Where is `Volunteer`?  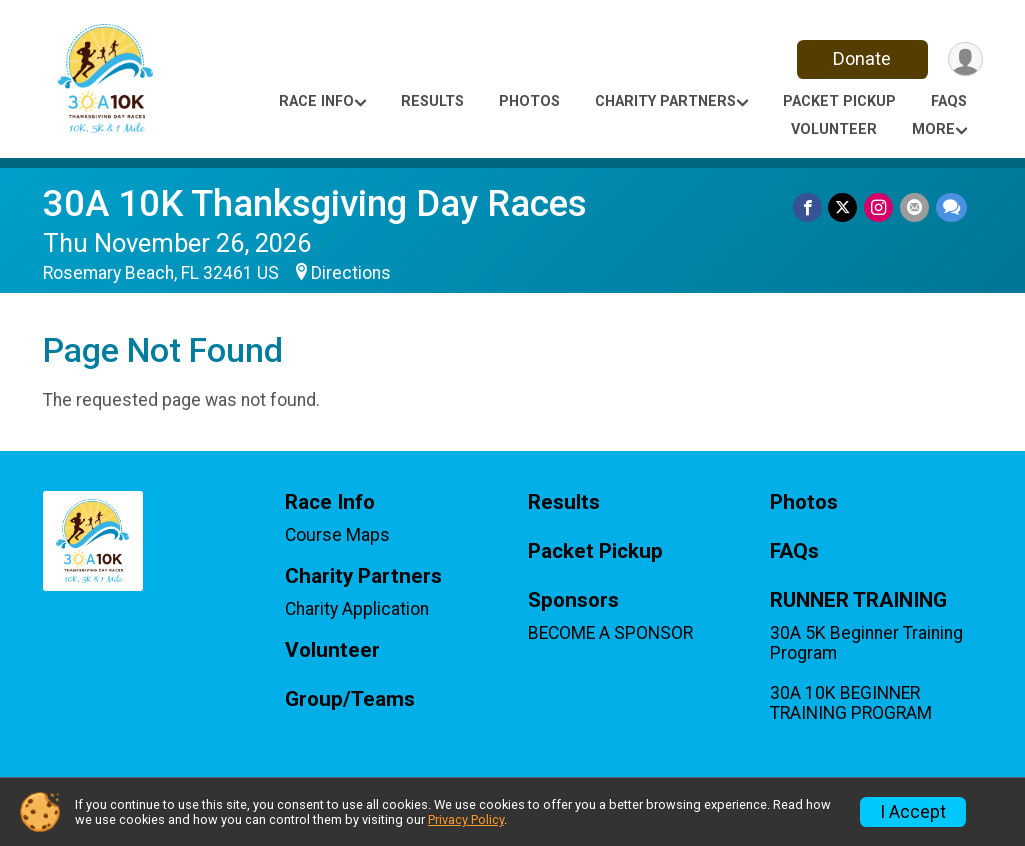
Volunteer is located at coordinates (834, 129).